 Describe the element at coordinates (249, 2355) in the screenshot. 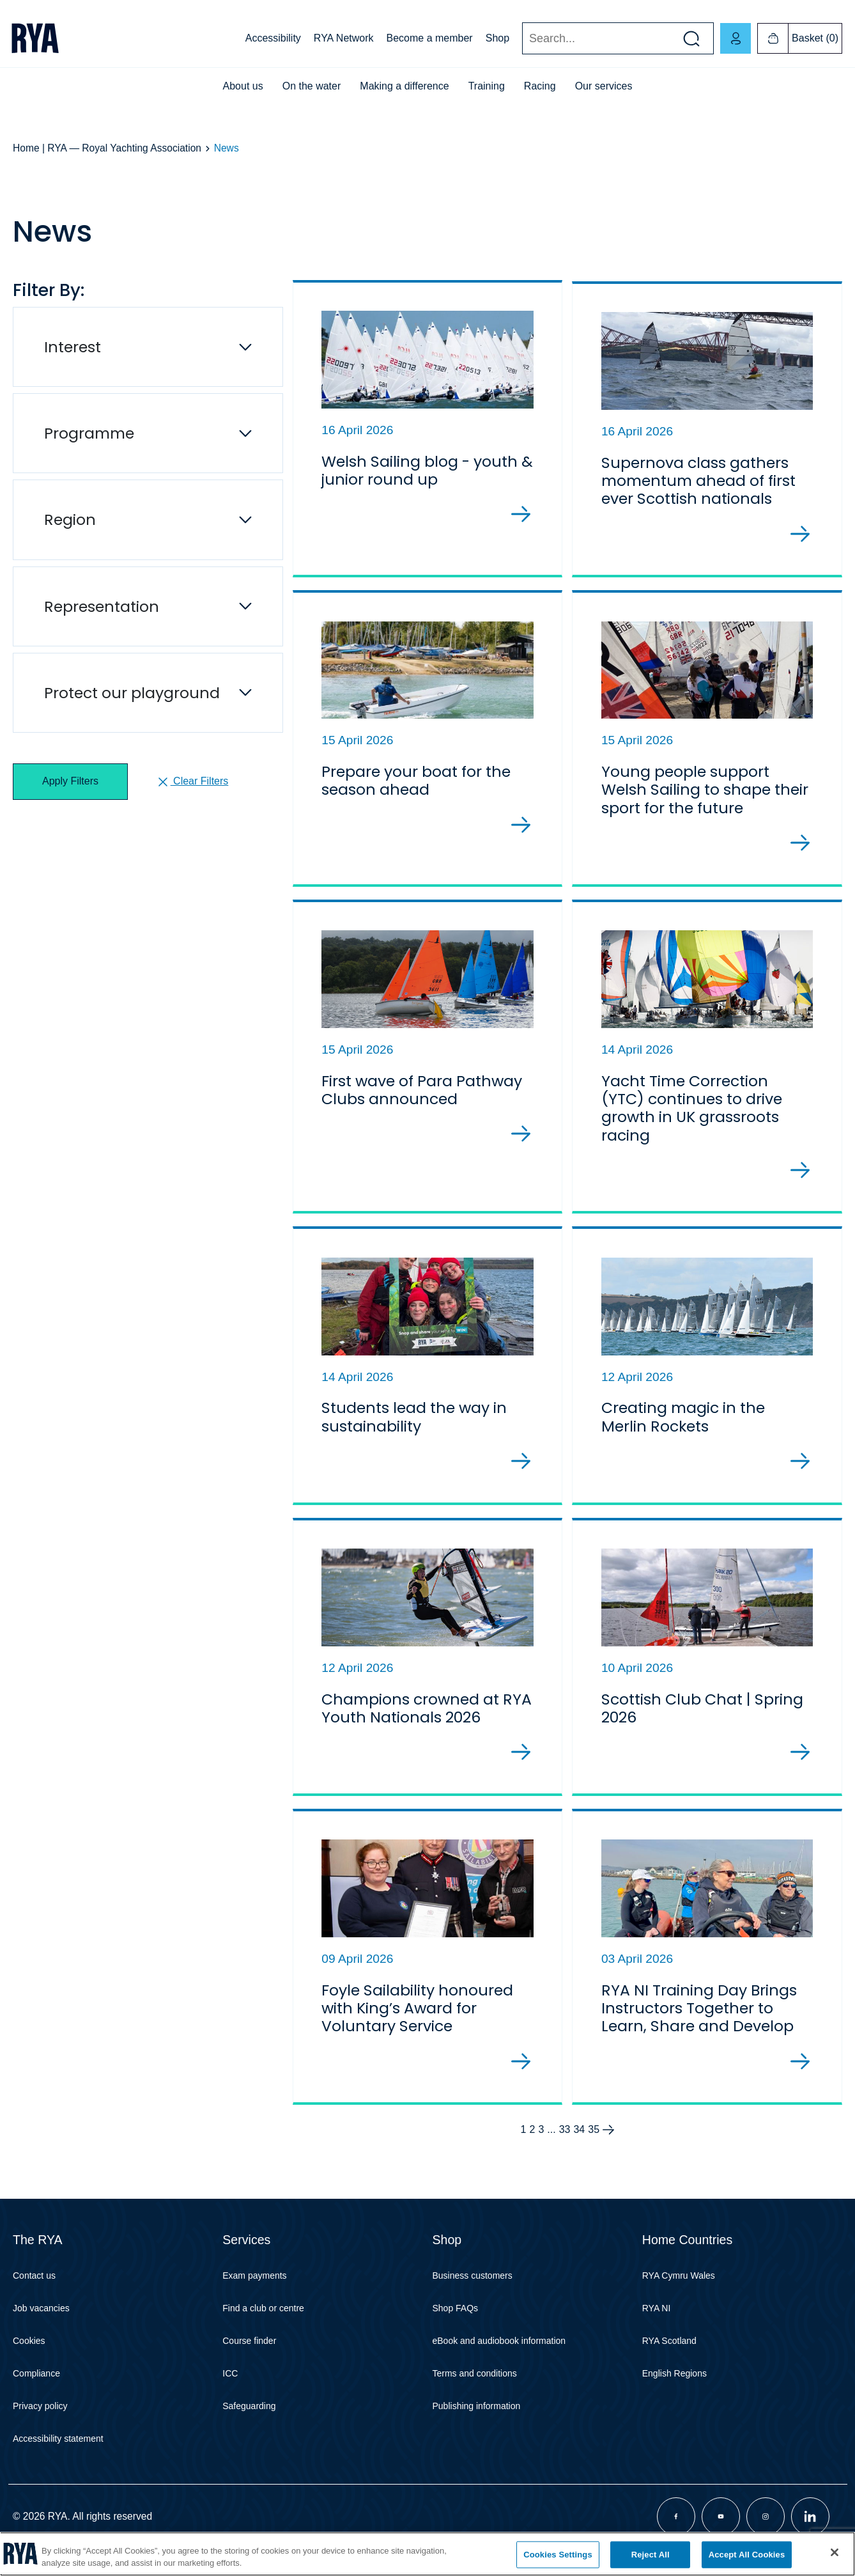

I see `Course finder` at that location.